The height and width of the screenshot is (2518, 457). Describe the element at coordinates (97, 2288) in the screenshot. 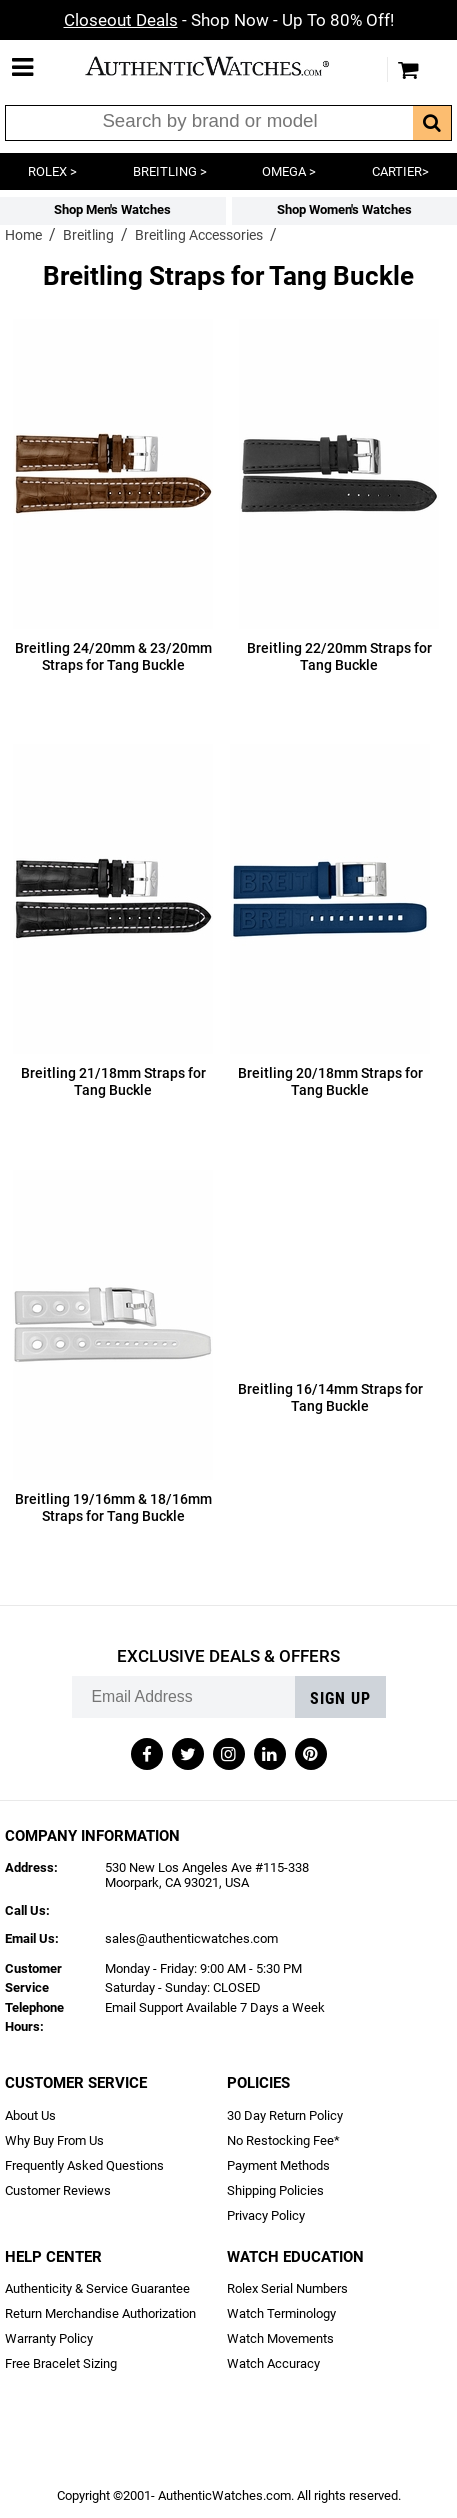

I see `Authenticity & Service Guarantee` at that location.